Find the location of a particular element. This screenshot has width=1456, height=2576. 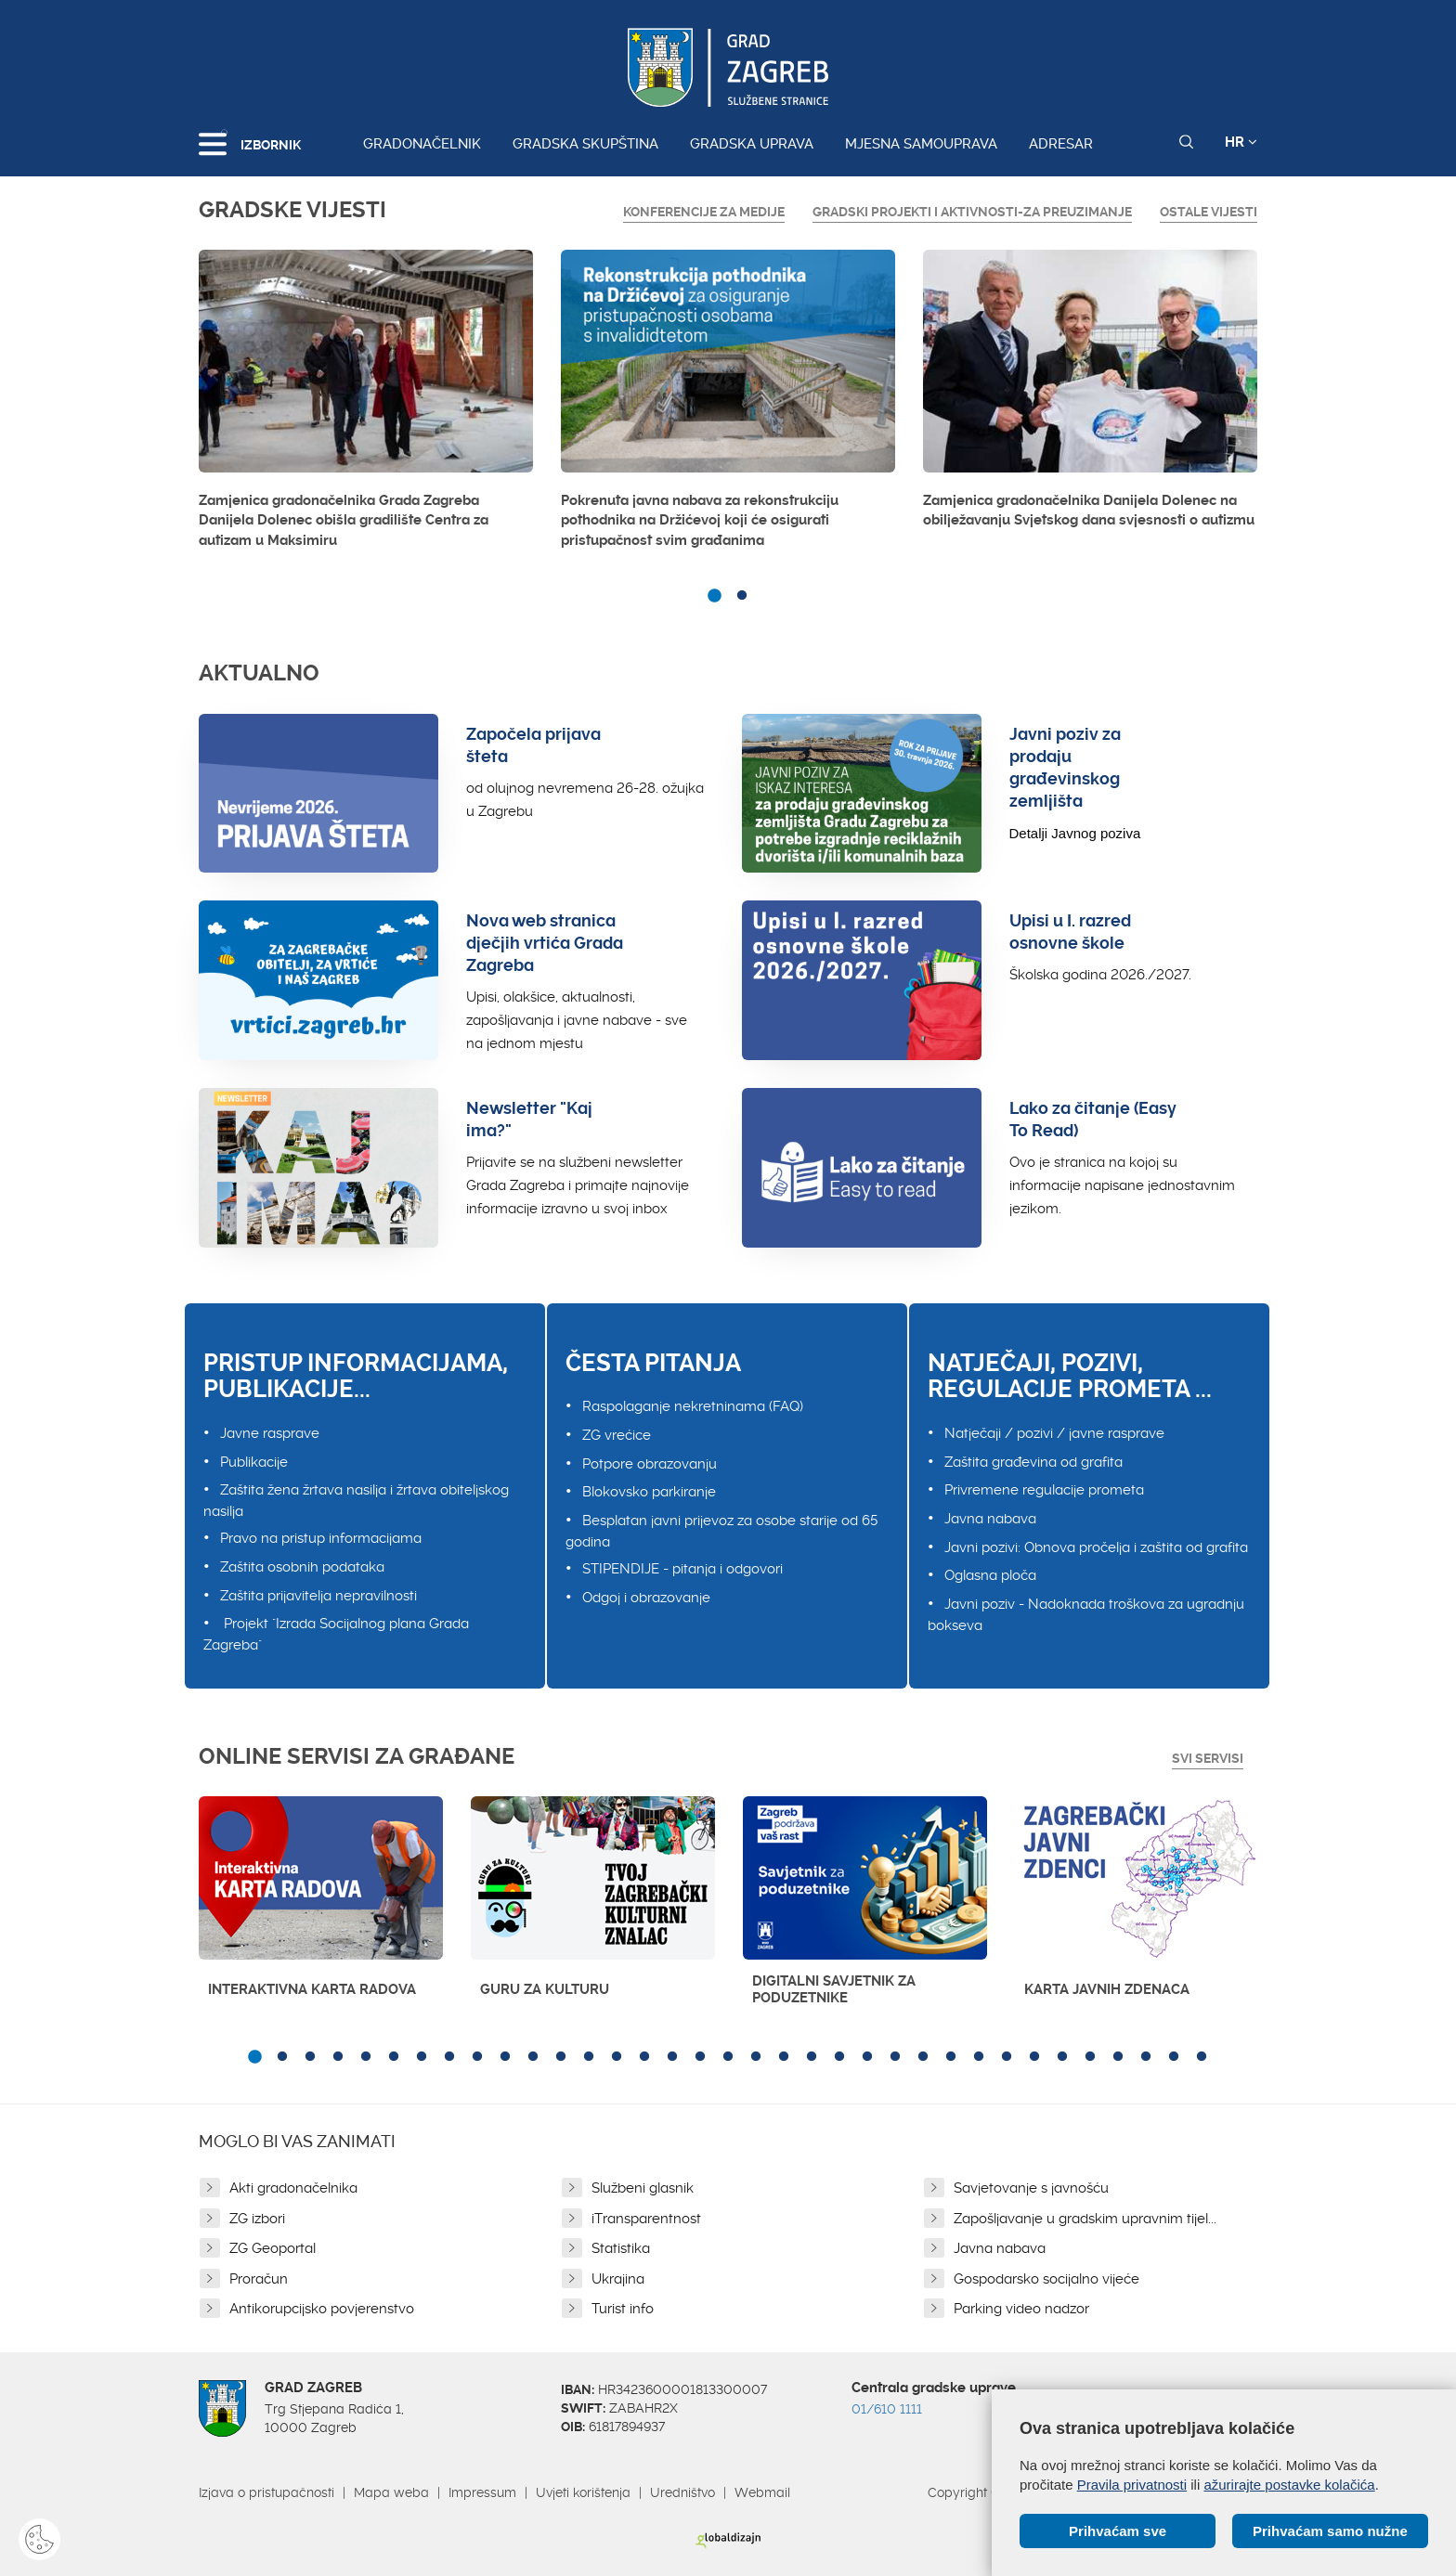

Ostale vijesti is located at coordinates (1208, 211).